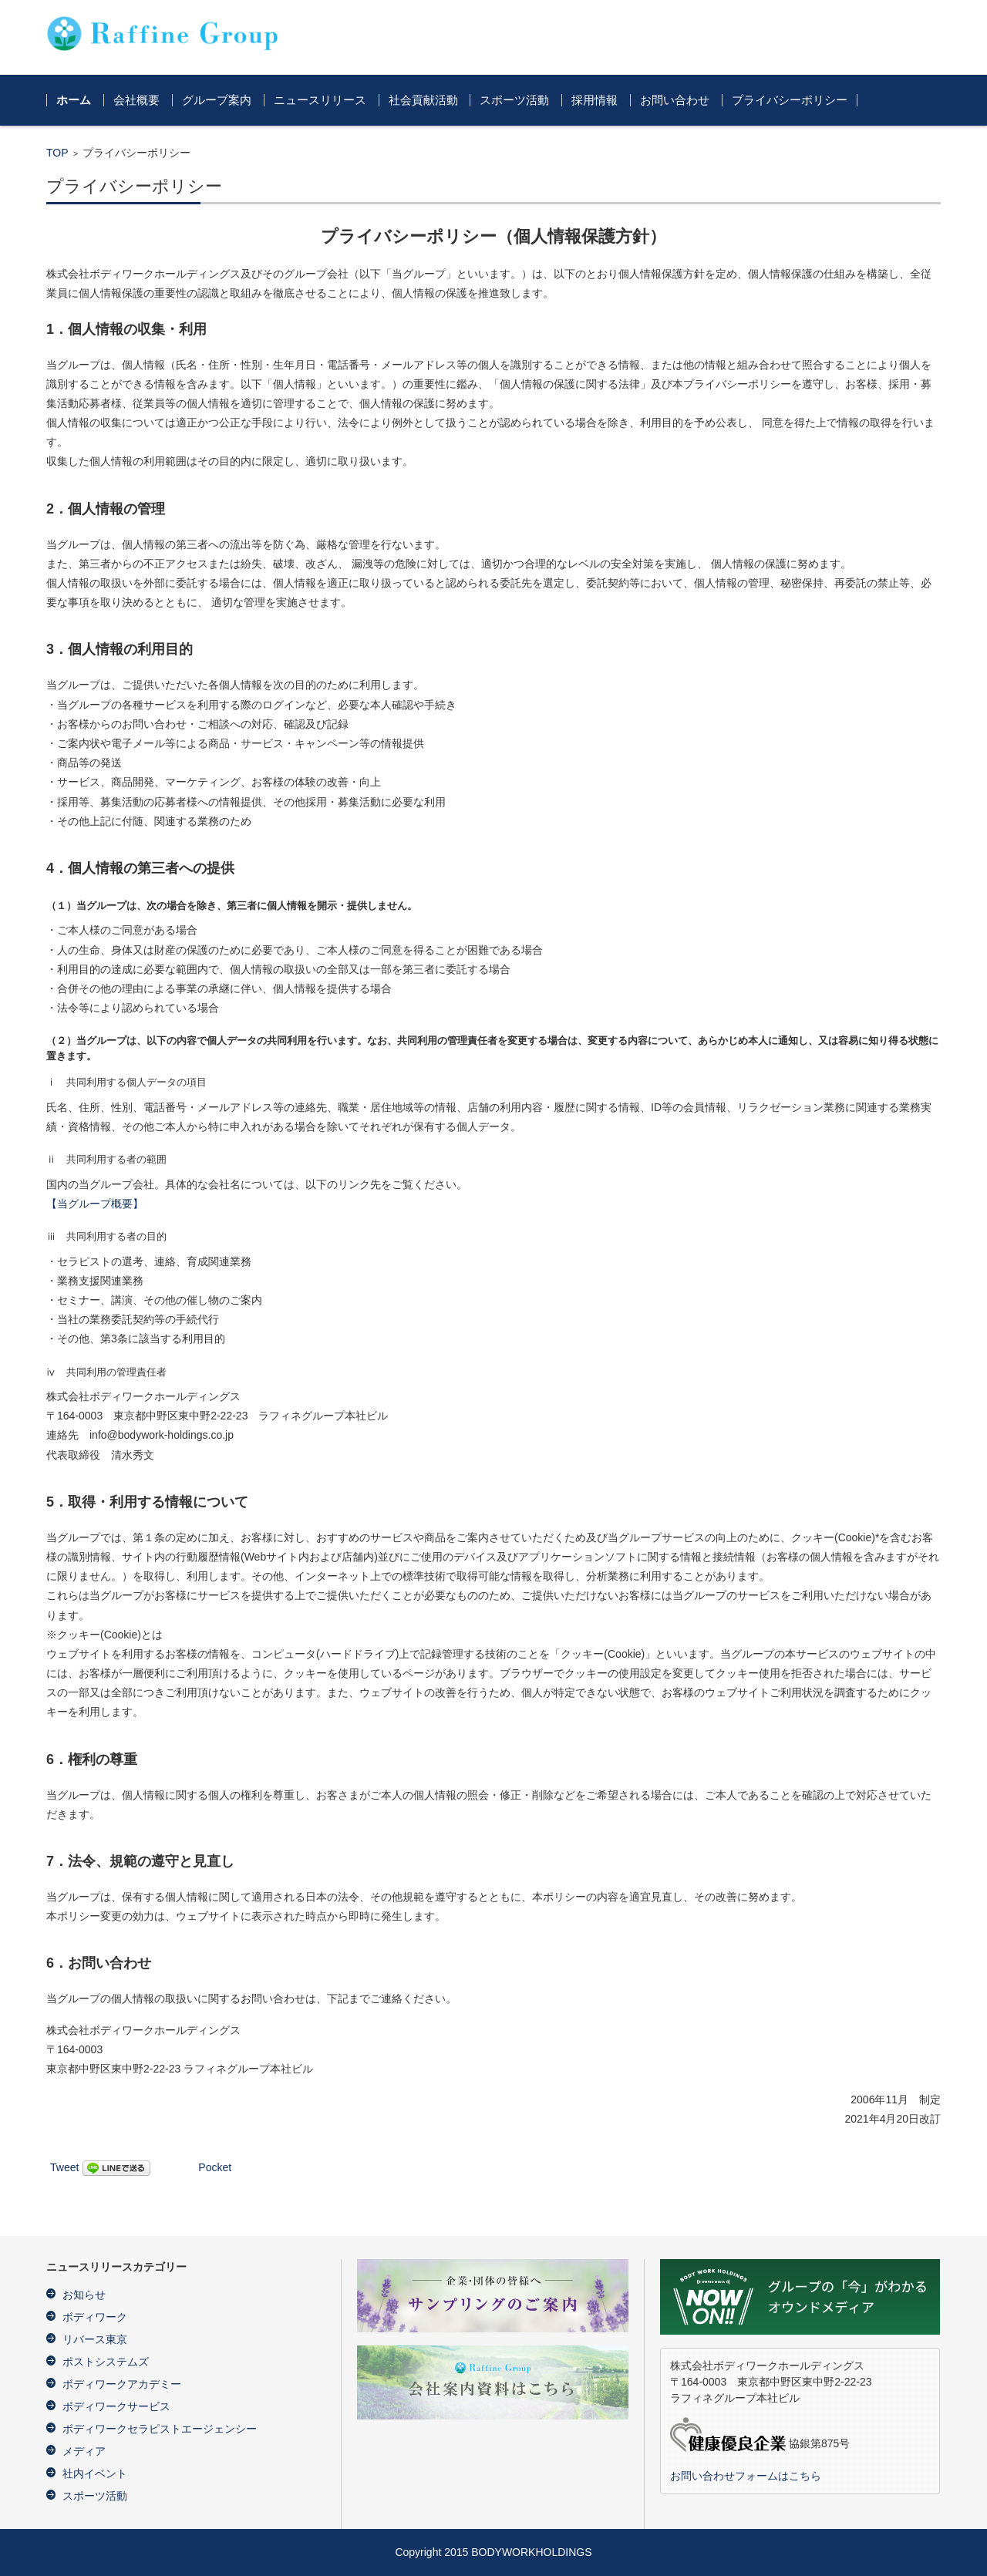  What do you see at coordinates (789, 99) in the screenshot?
I see `プライバシーポリシー` at bounding box center [789, 99].